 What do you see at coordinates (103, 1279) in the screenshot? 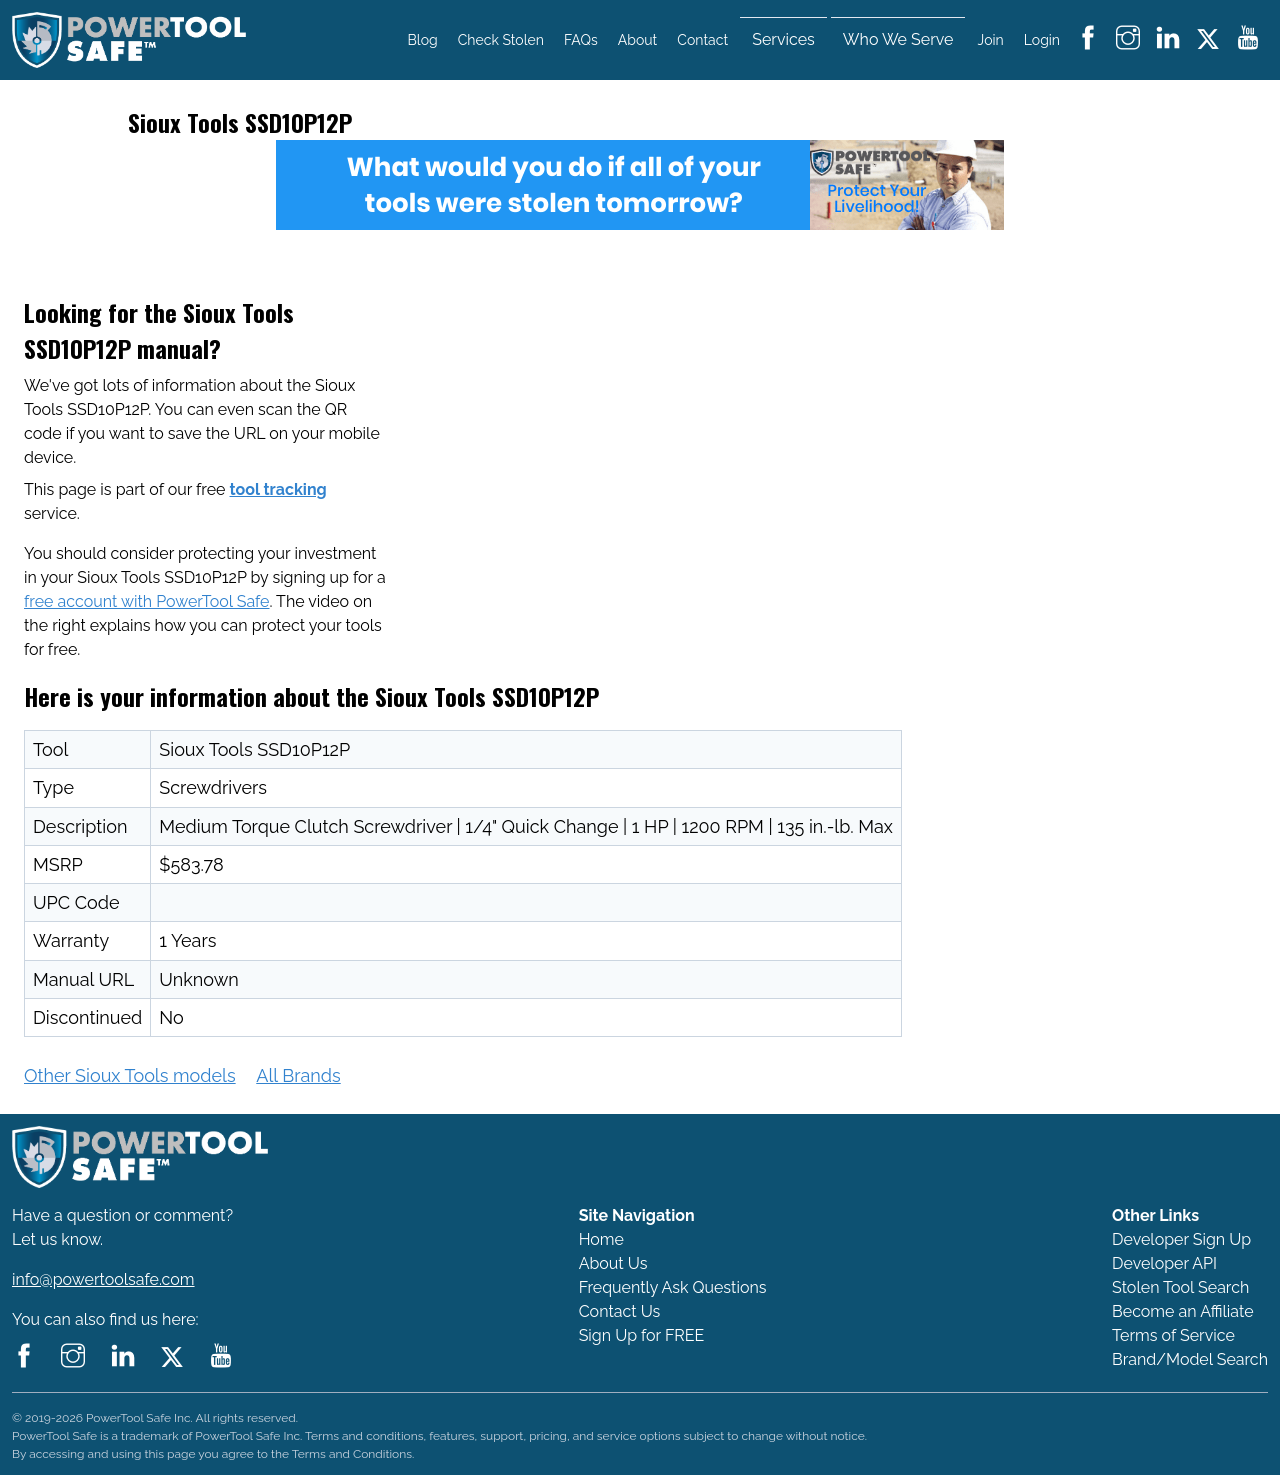
I see `info@powertoolsafe.com` at bounding box center [103, 1279].